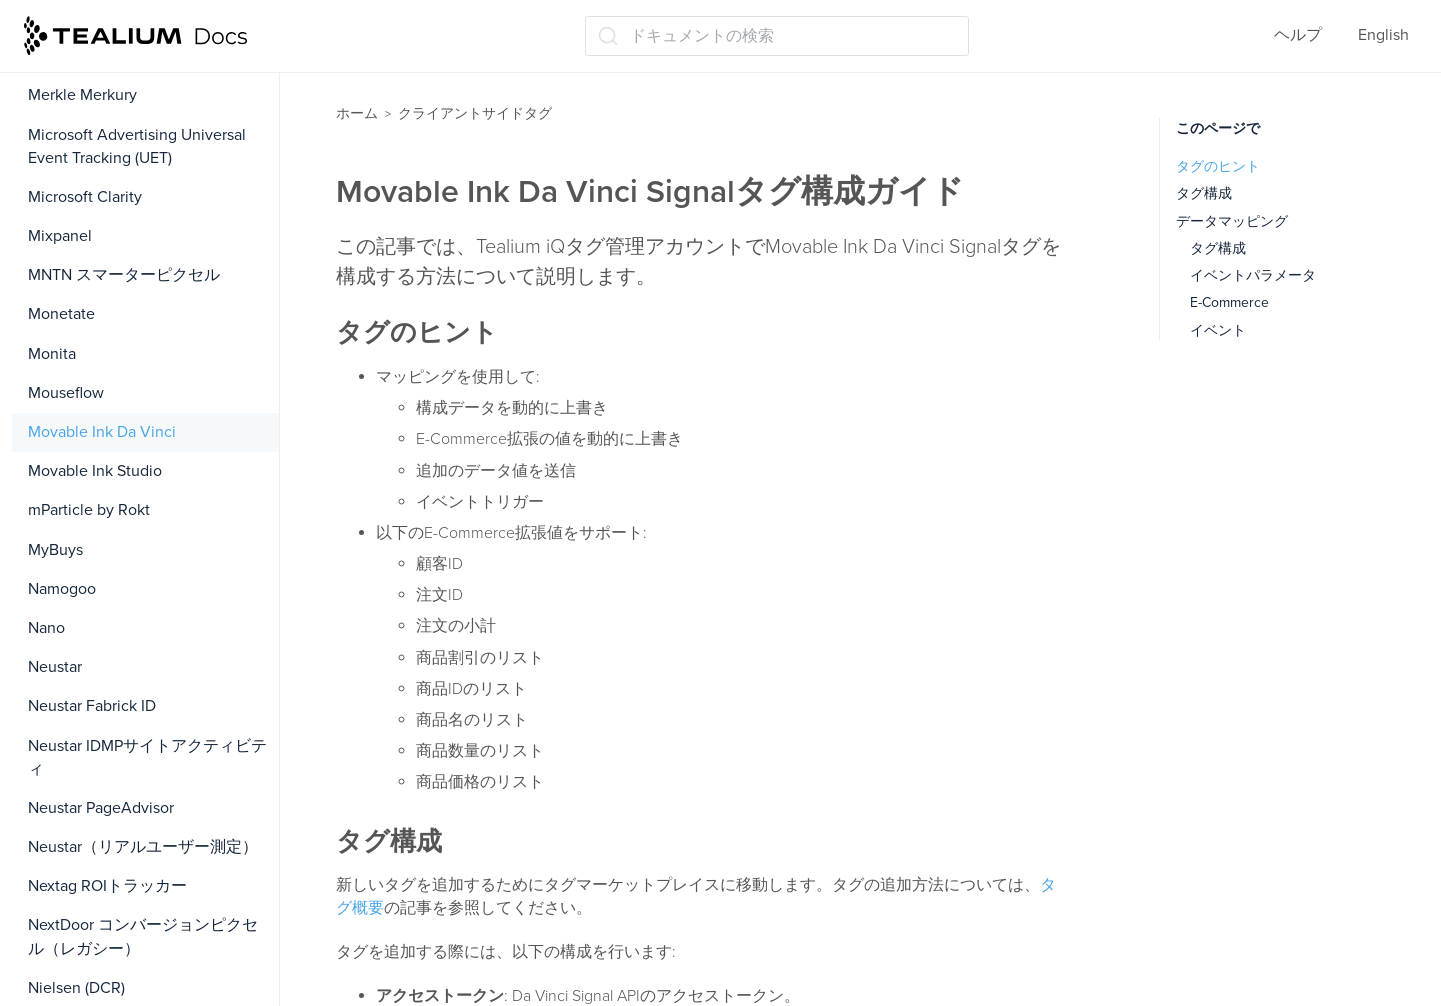  Describe the element at coordinates (475, 113) in the screenshot. I see `クライアントサイドタグ` at that location.